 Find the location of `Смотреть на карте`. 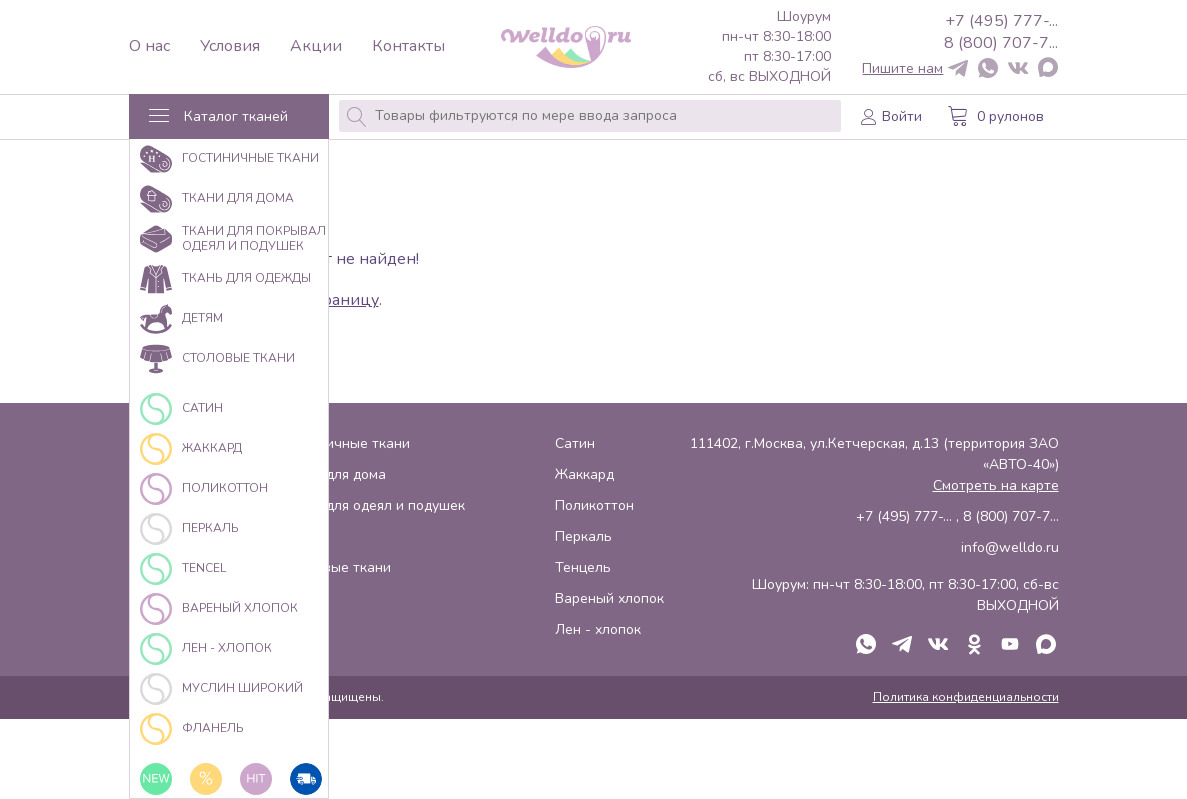

Смотреть на карте is located at coordinates (996, 485).